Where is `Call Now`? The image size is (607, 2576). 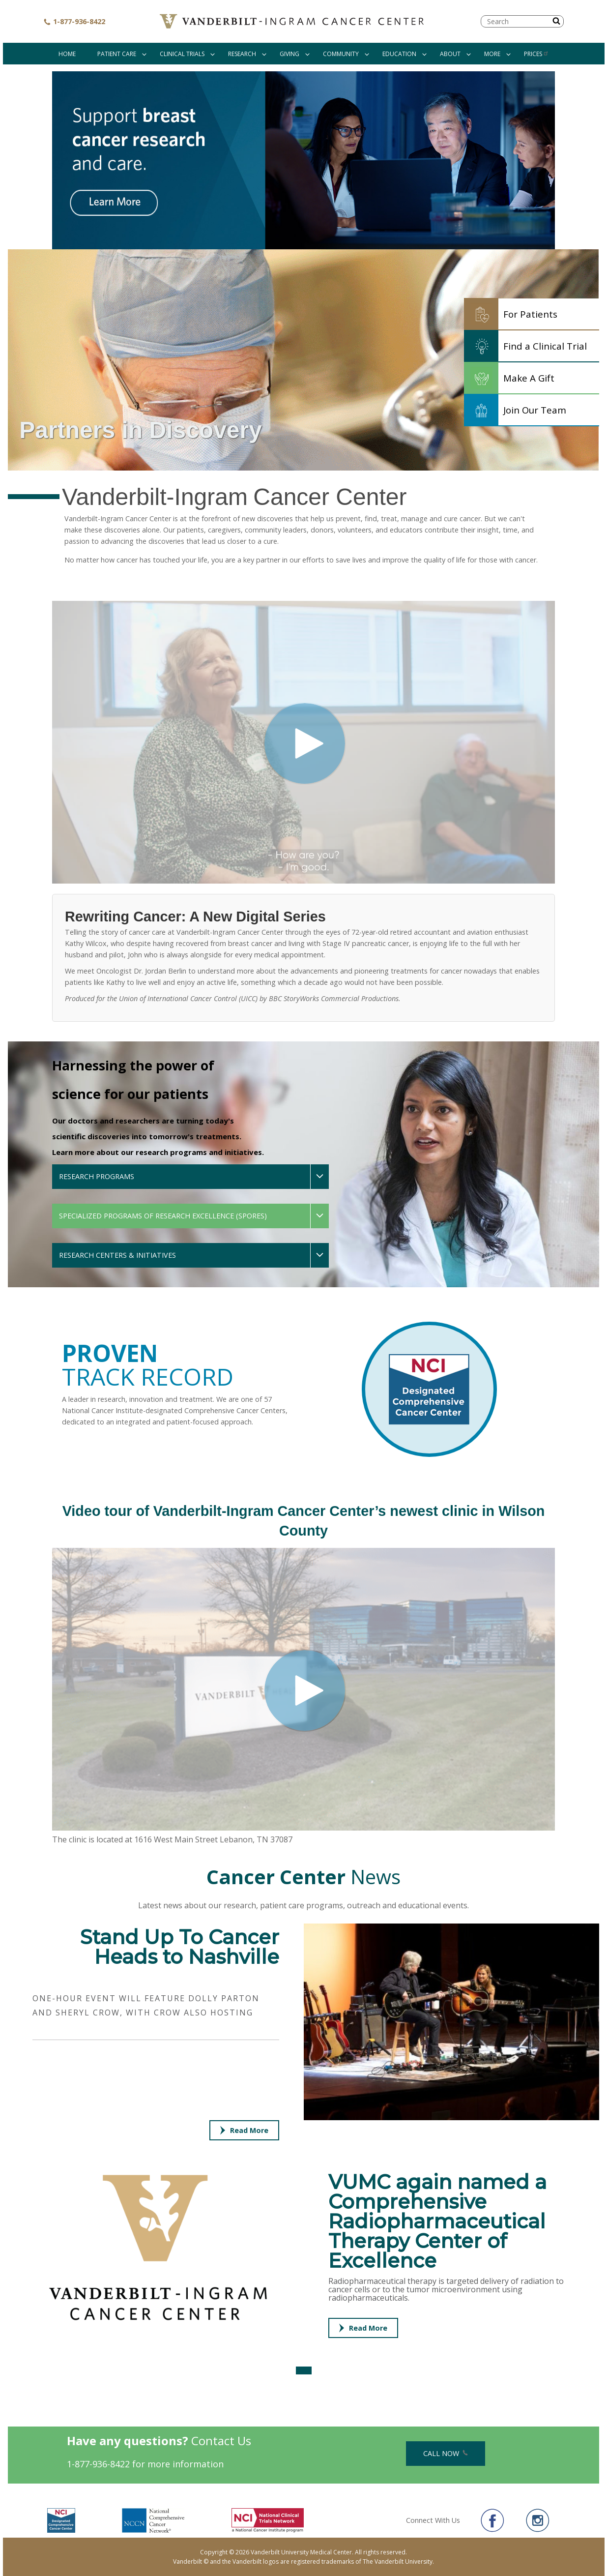 Call Now is located at coordinates (445, 2453).